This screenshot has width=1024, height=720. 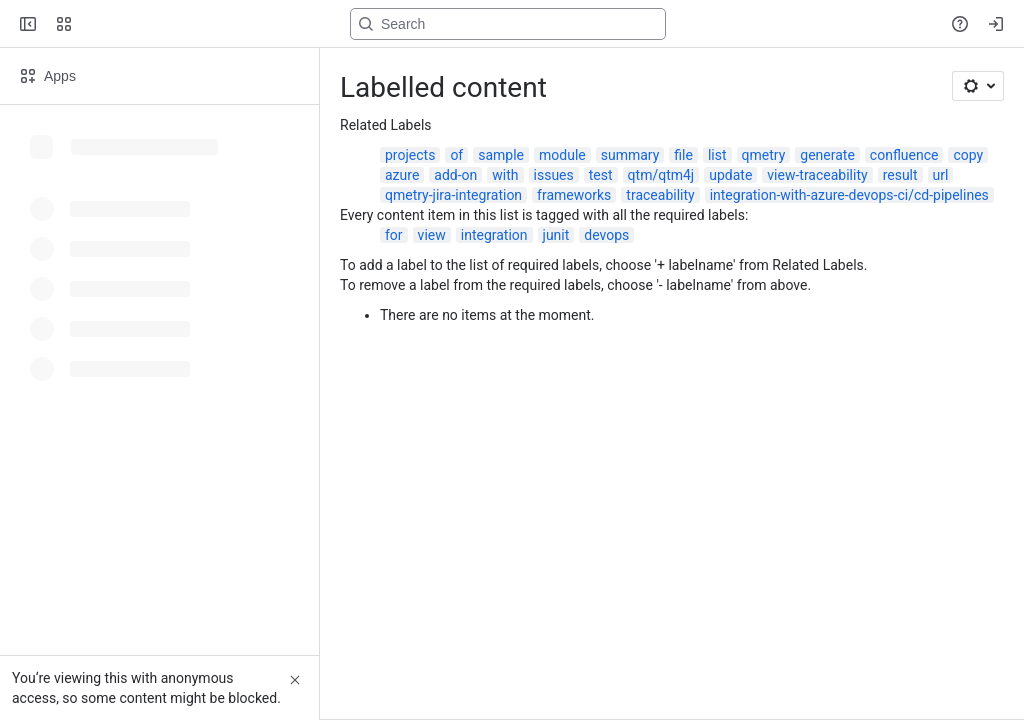 I want to click on traceability, so click(x=660, y=195).